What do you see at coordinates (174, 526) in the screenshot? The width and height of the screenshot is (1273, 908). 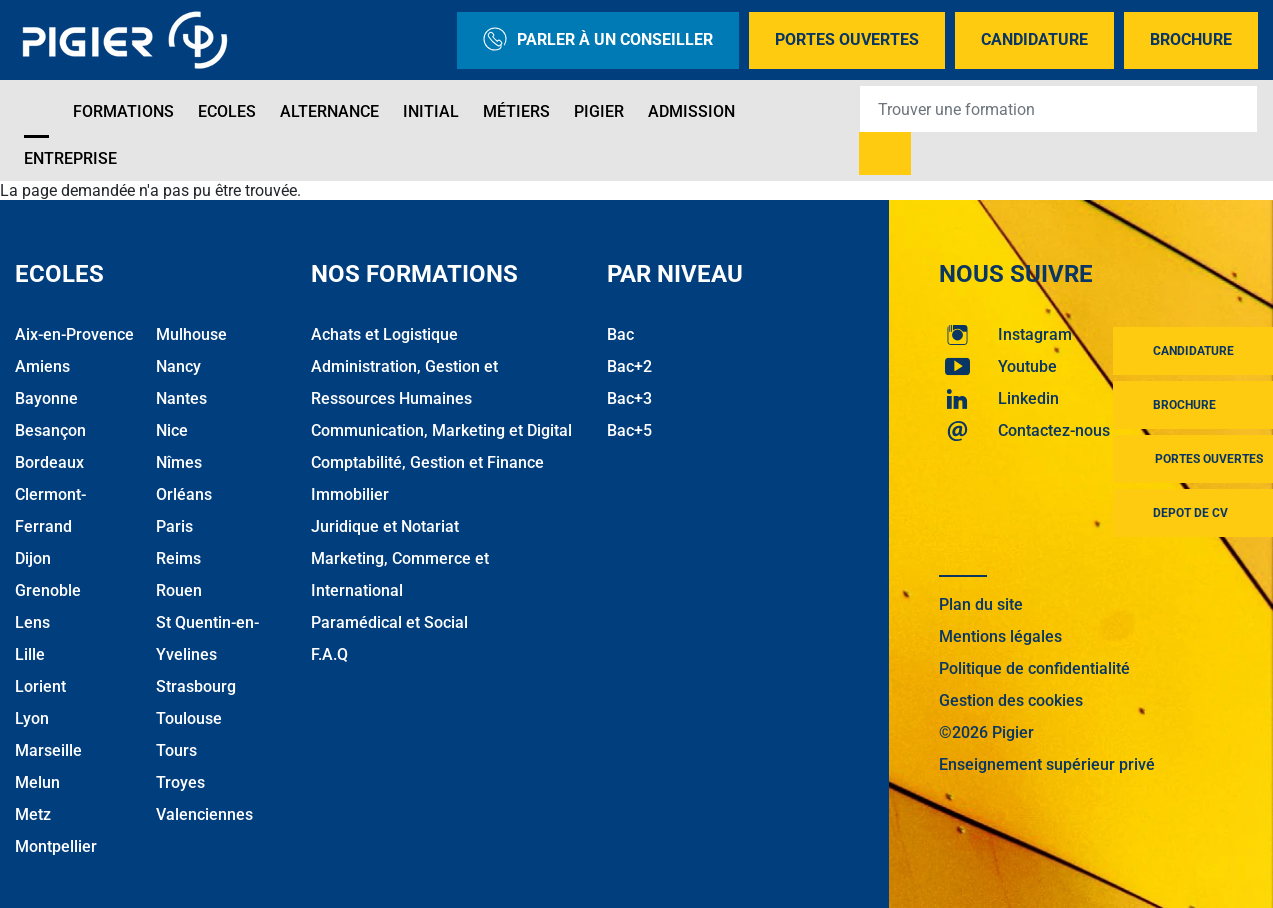 I see `Paris` at bounding box center [174, 526].